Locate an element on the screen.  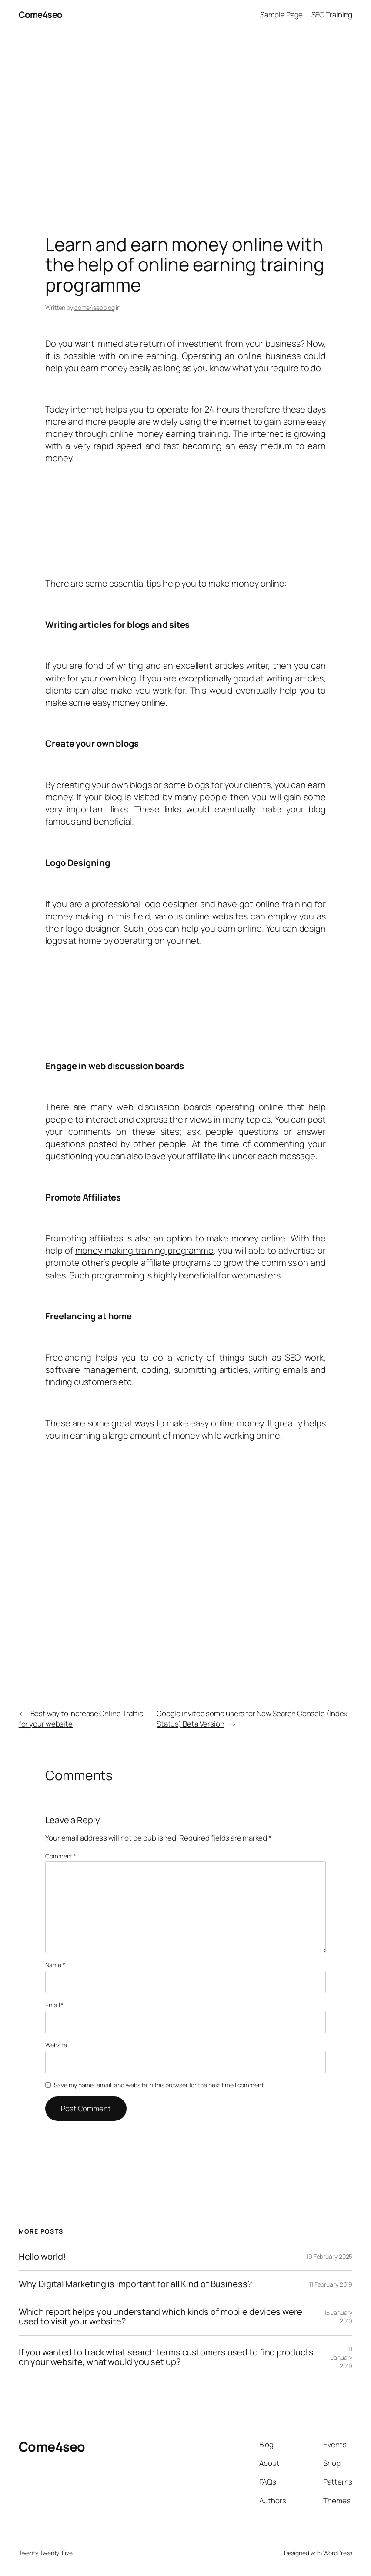
If you wanted to track what search terms customers used to find products on your website, what would you set up? is located at coordinates (166, 2357).